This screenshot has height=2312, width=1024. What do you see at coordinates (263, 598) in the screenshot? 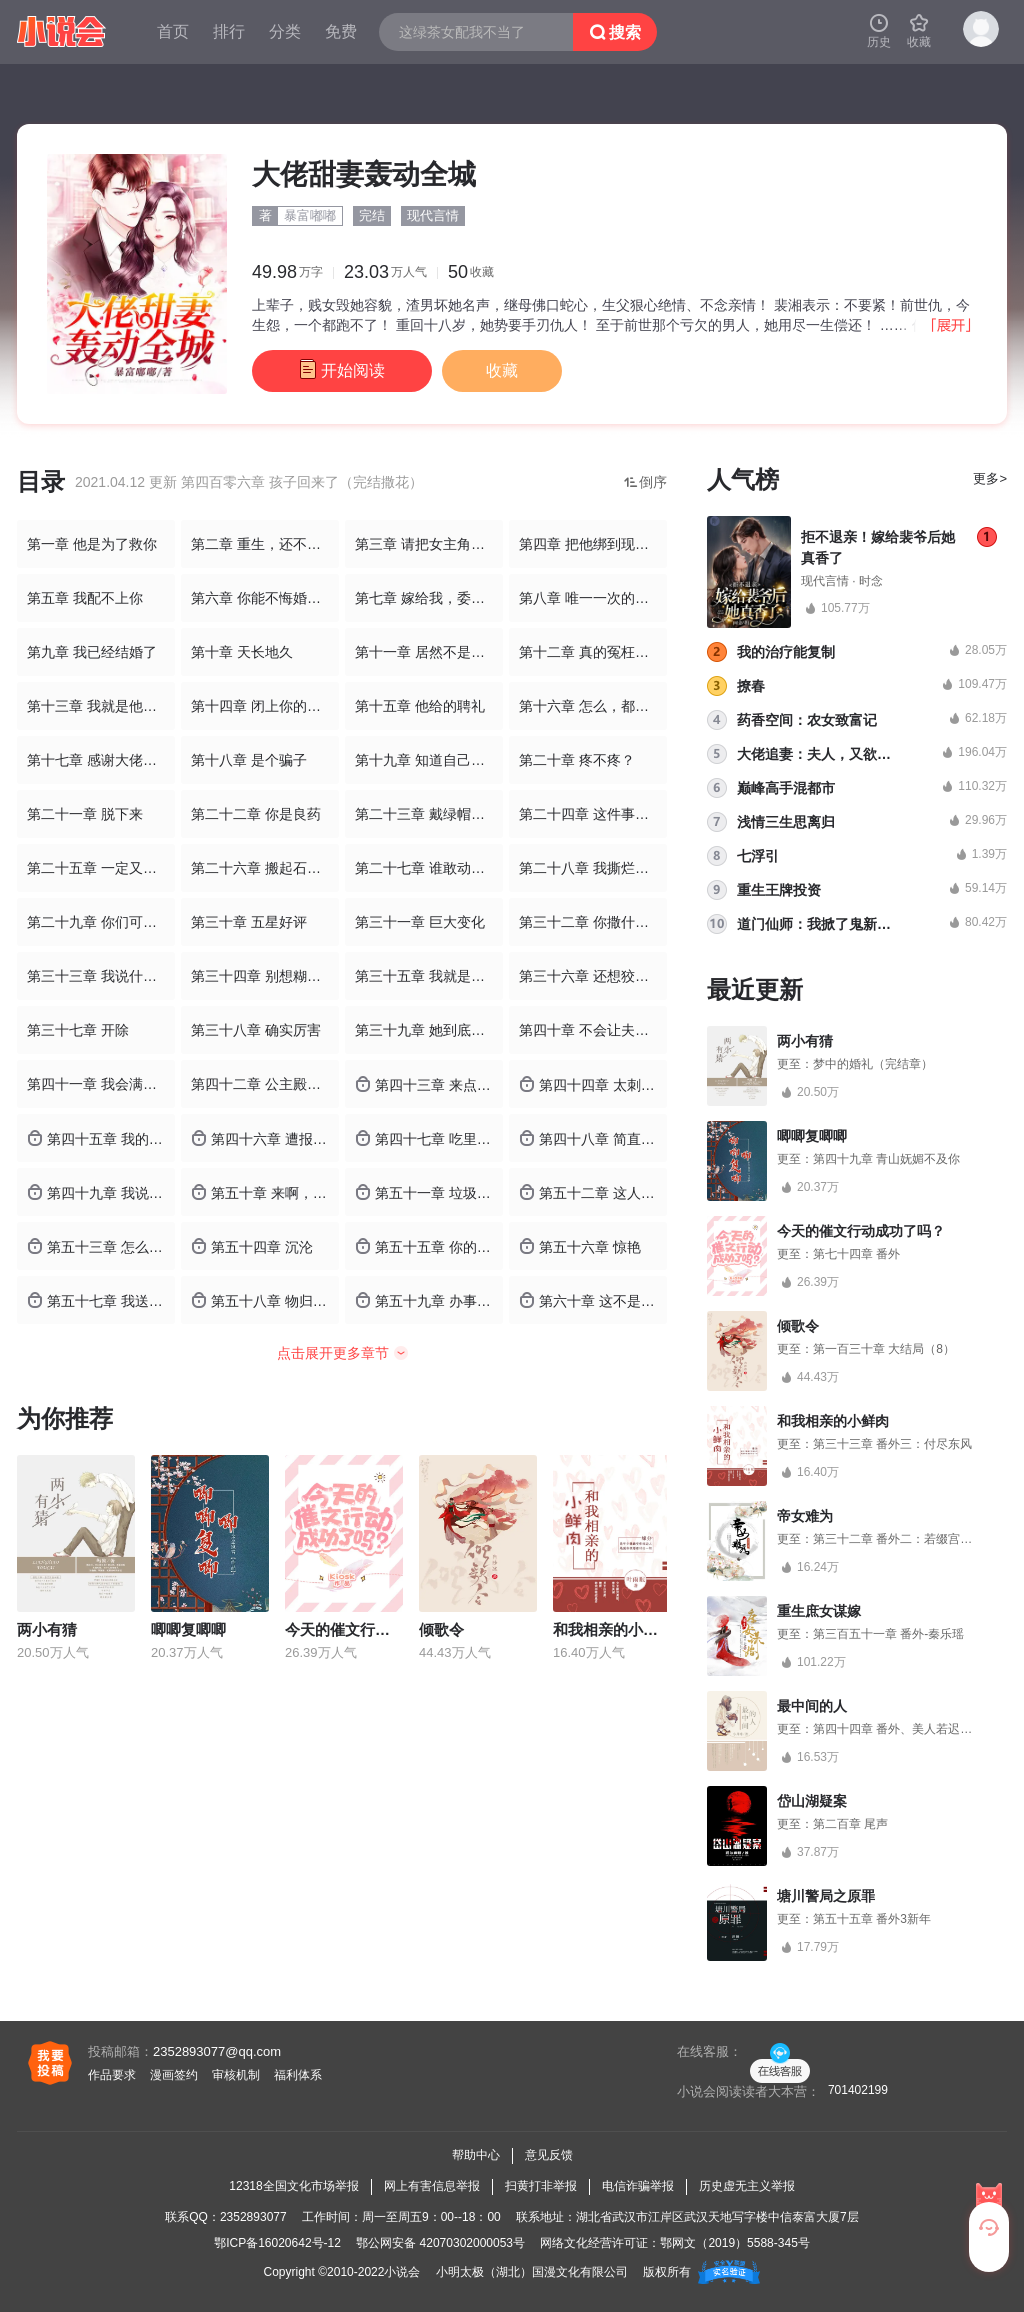
I see `第六章 你能不悔婚吗？` at bounding box center [263, 598].